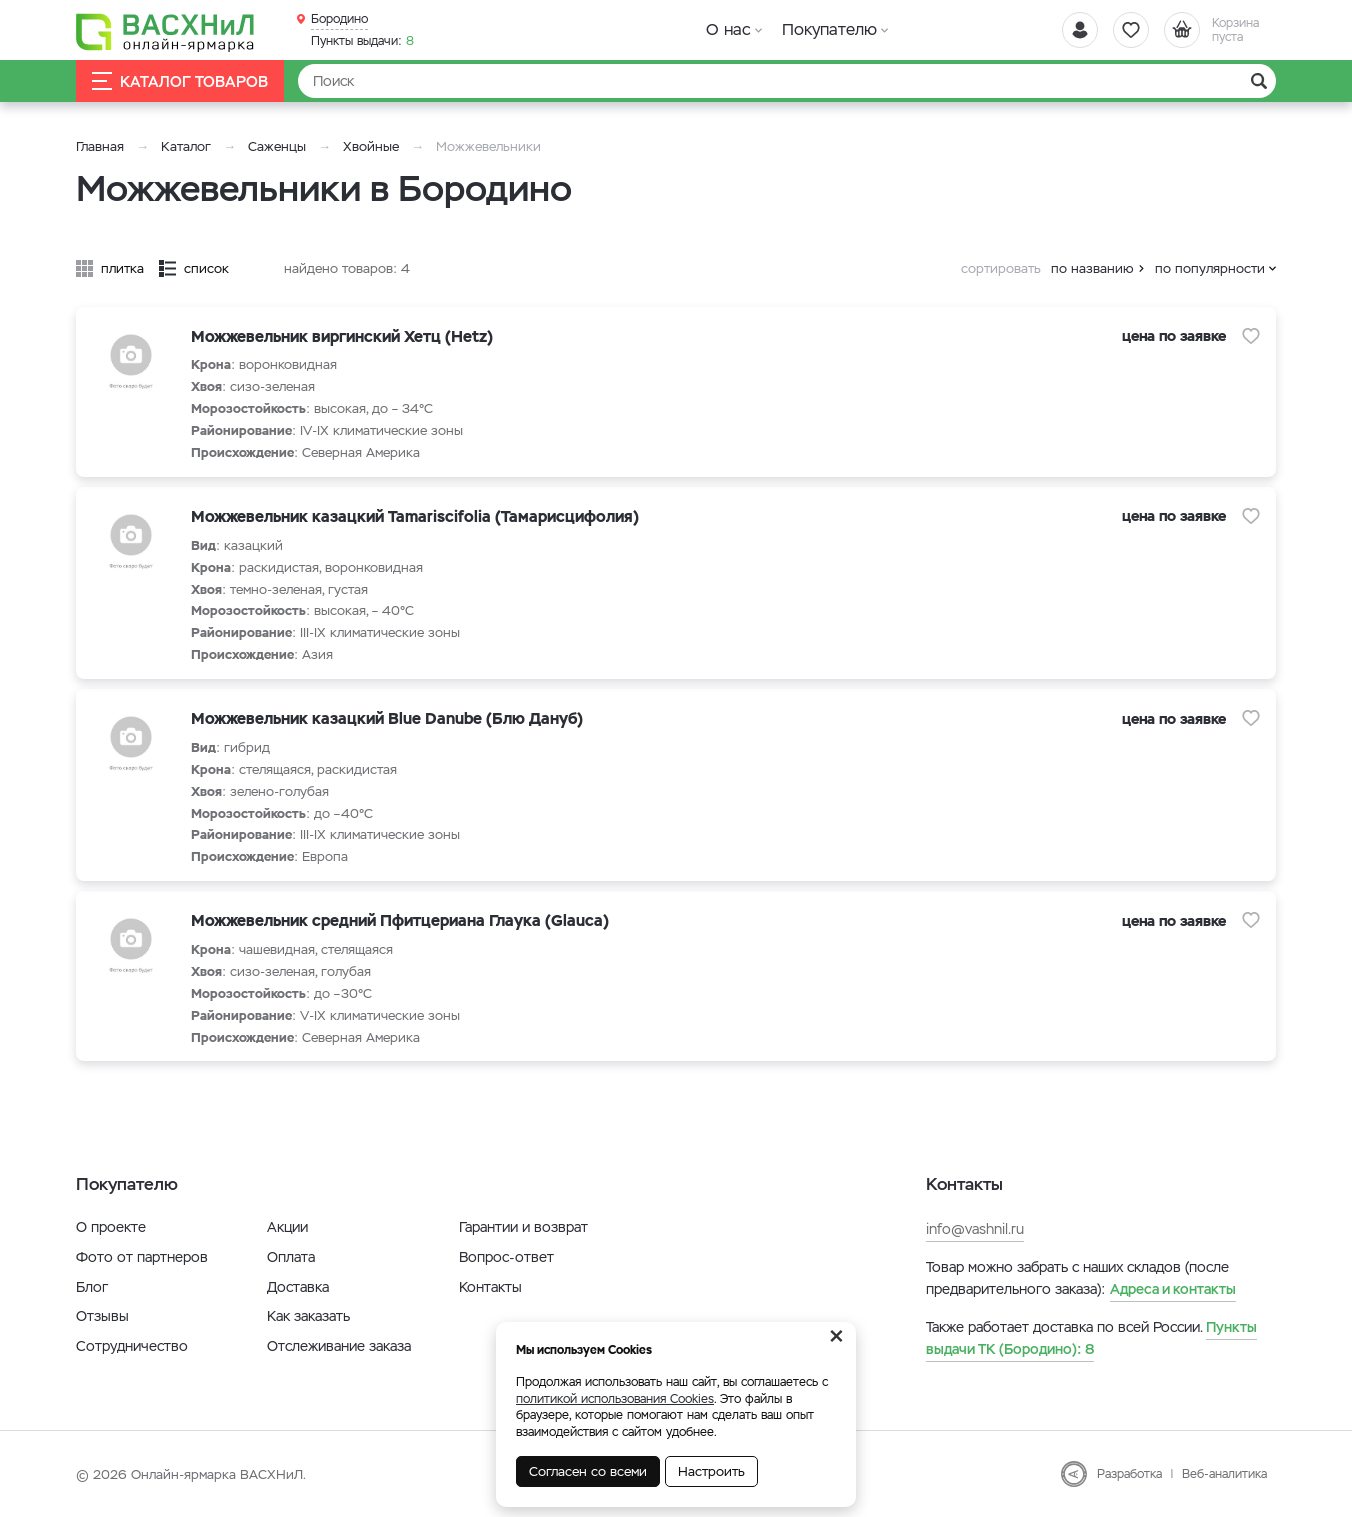 The width and height of the screenshot is (1352, 1517). What do you see at coordinates (180, 81) in the screenshot?
I see `Каталог товаров` at bounding box center [180, 81].